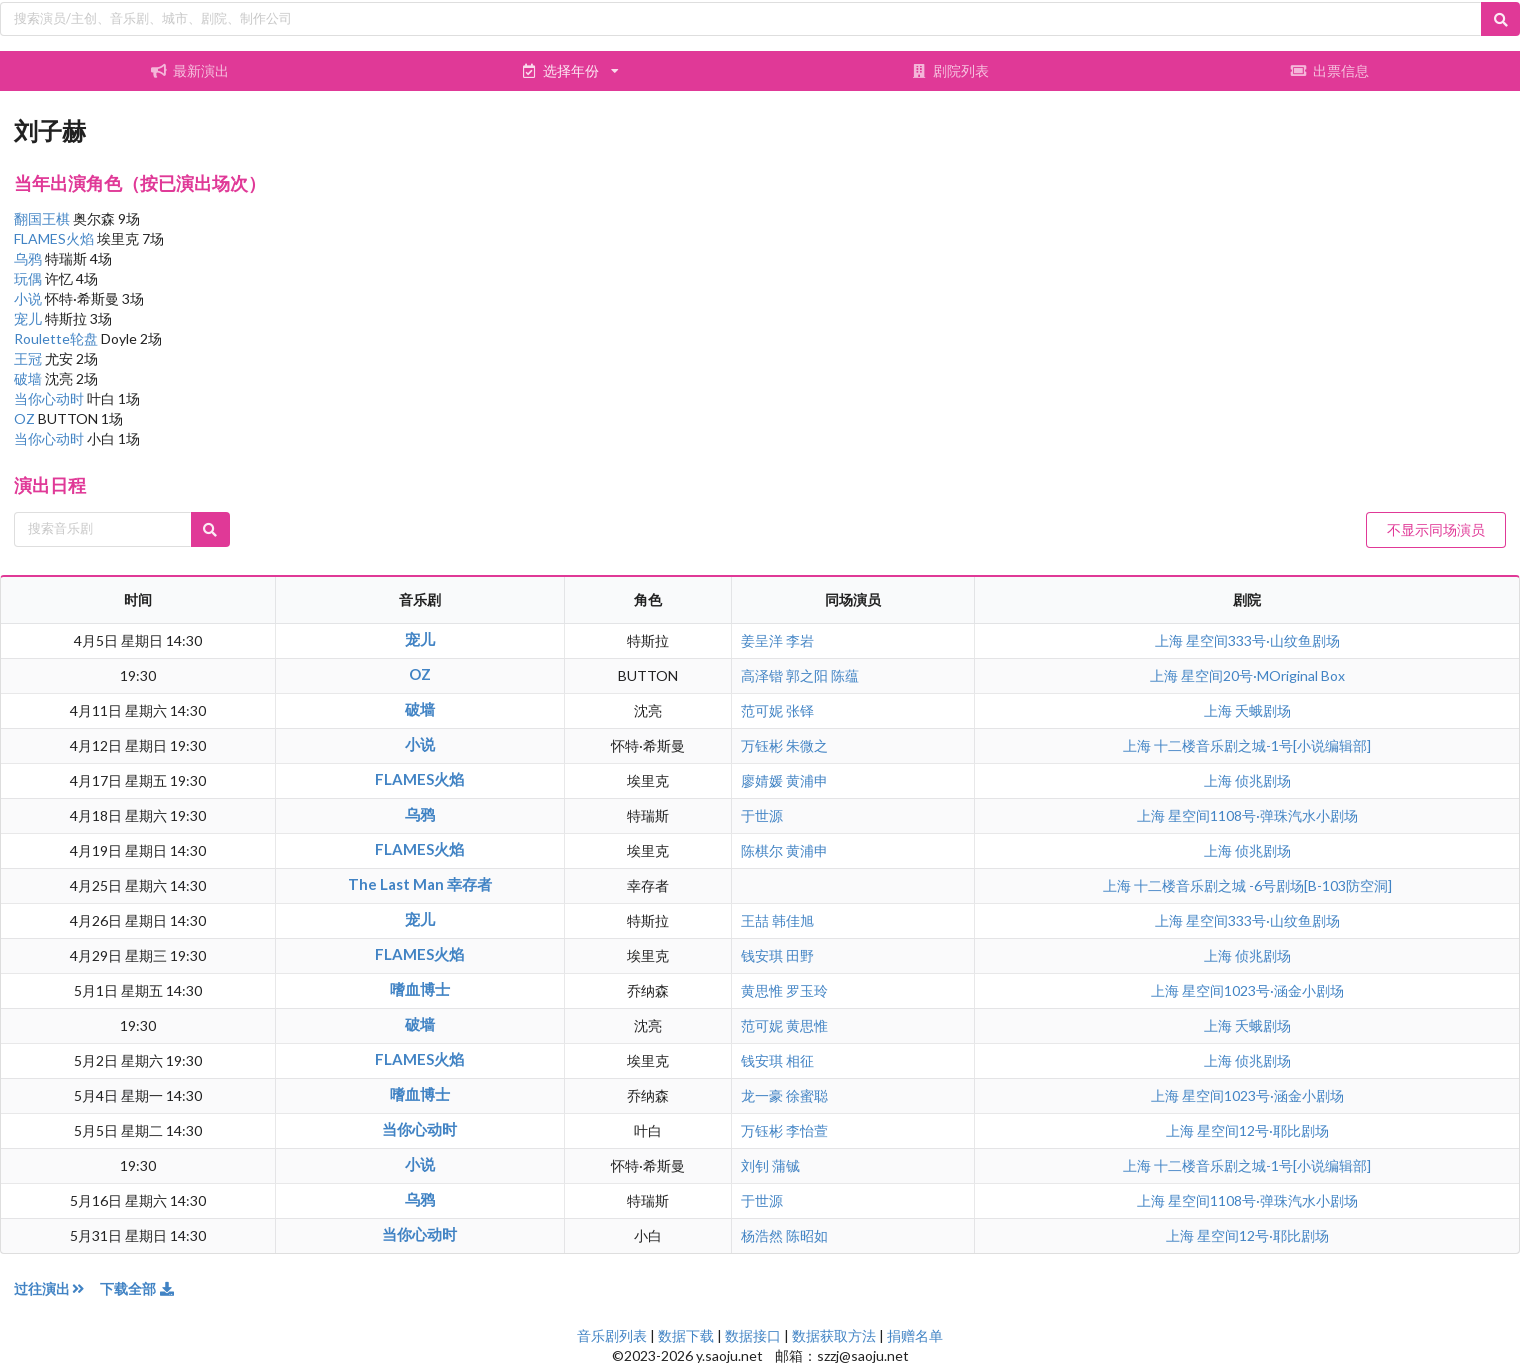 The height and width of the screenshot is (1366, 1520). I want to click on 数据接口, so click(753, 1335).